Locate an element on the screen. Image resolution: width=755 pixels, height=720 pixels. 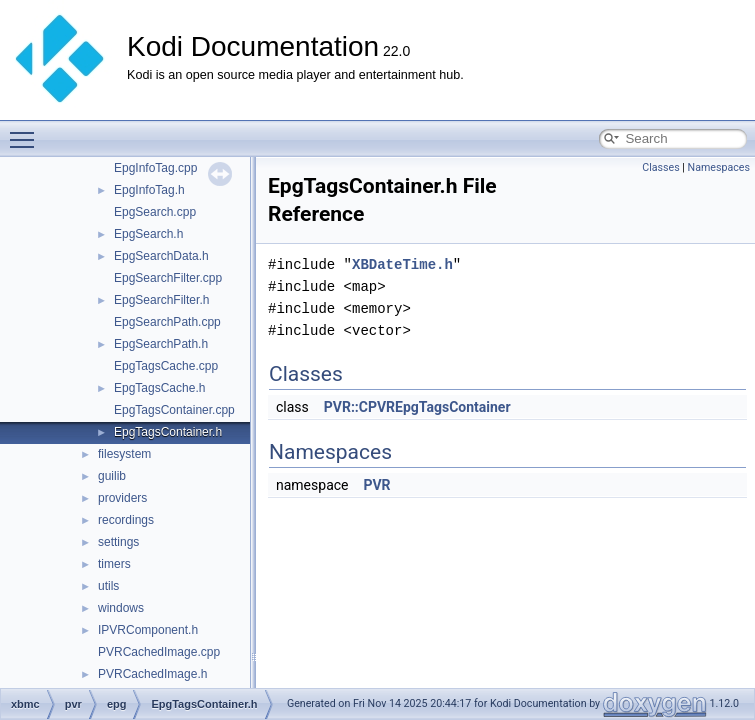
EpgSearchFilter.cpp is located at coordinates (168, 278).